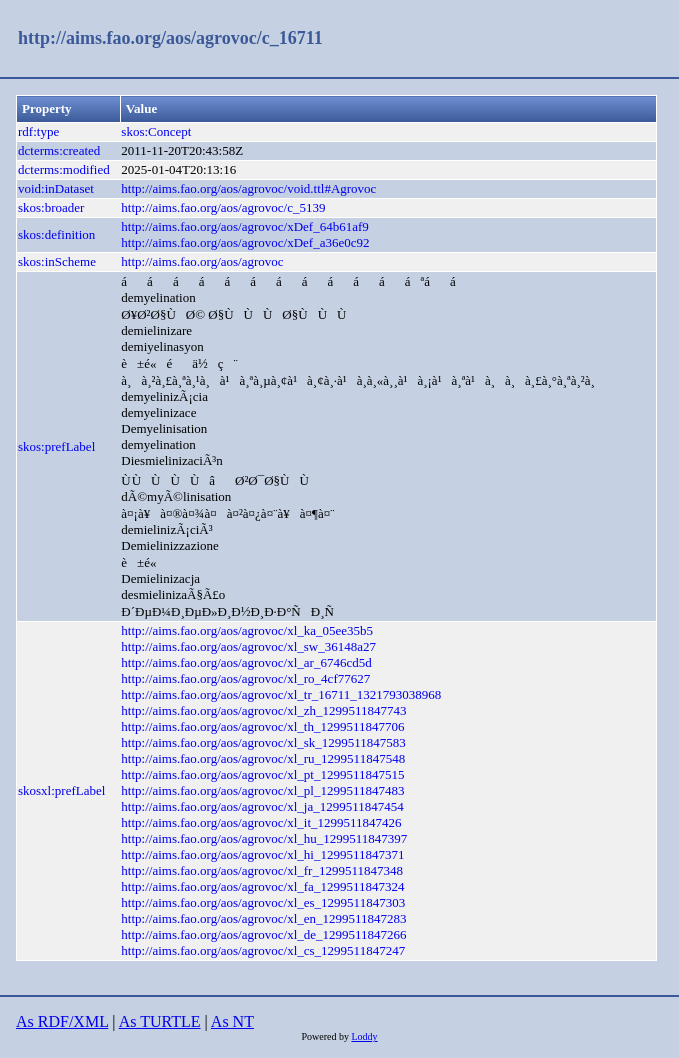 This screenshot has width=679, height=1058. What do you see at coordinates (56, 188) in the screenshot?
I see `void:inDataset` at bounding box center [56, 188].